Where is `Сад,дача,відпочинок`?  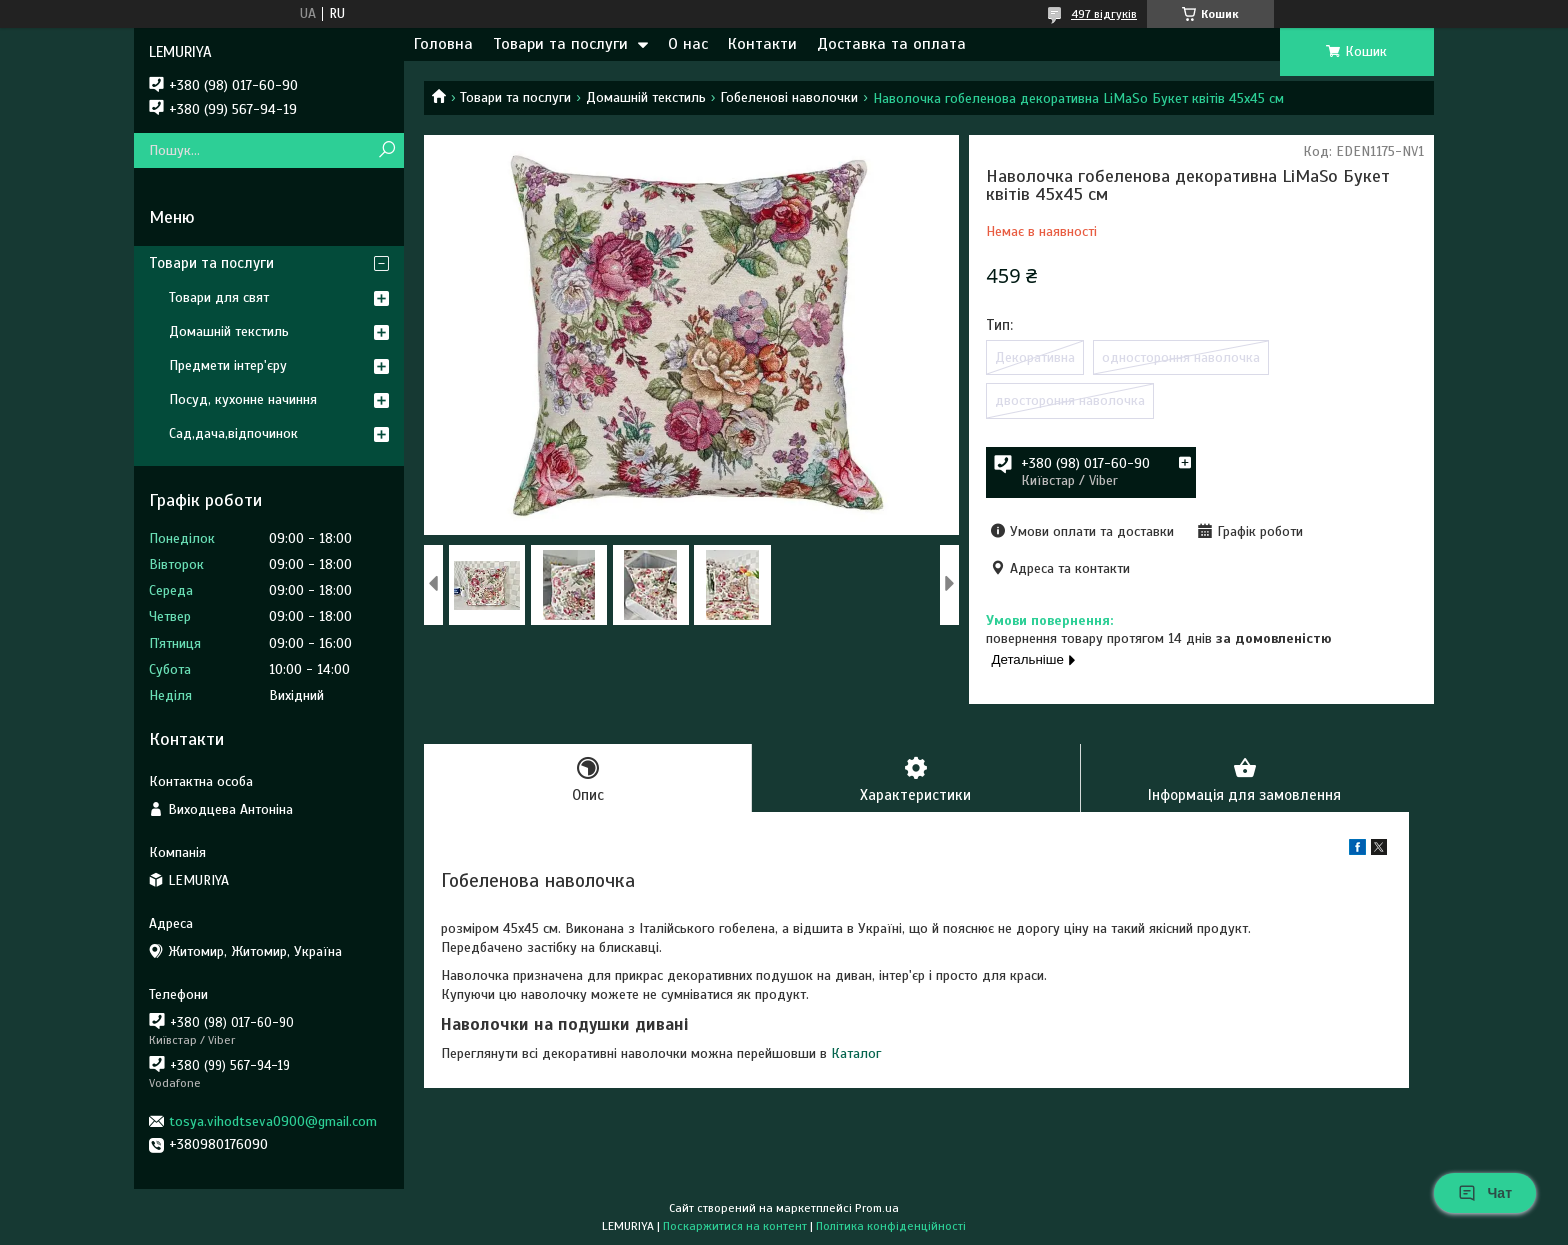
Сад,дача,відпочинок is located at coordinates (233, 433).